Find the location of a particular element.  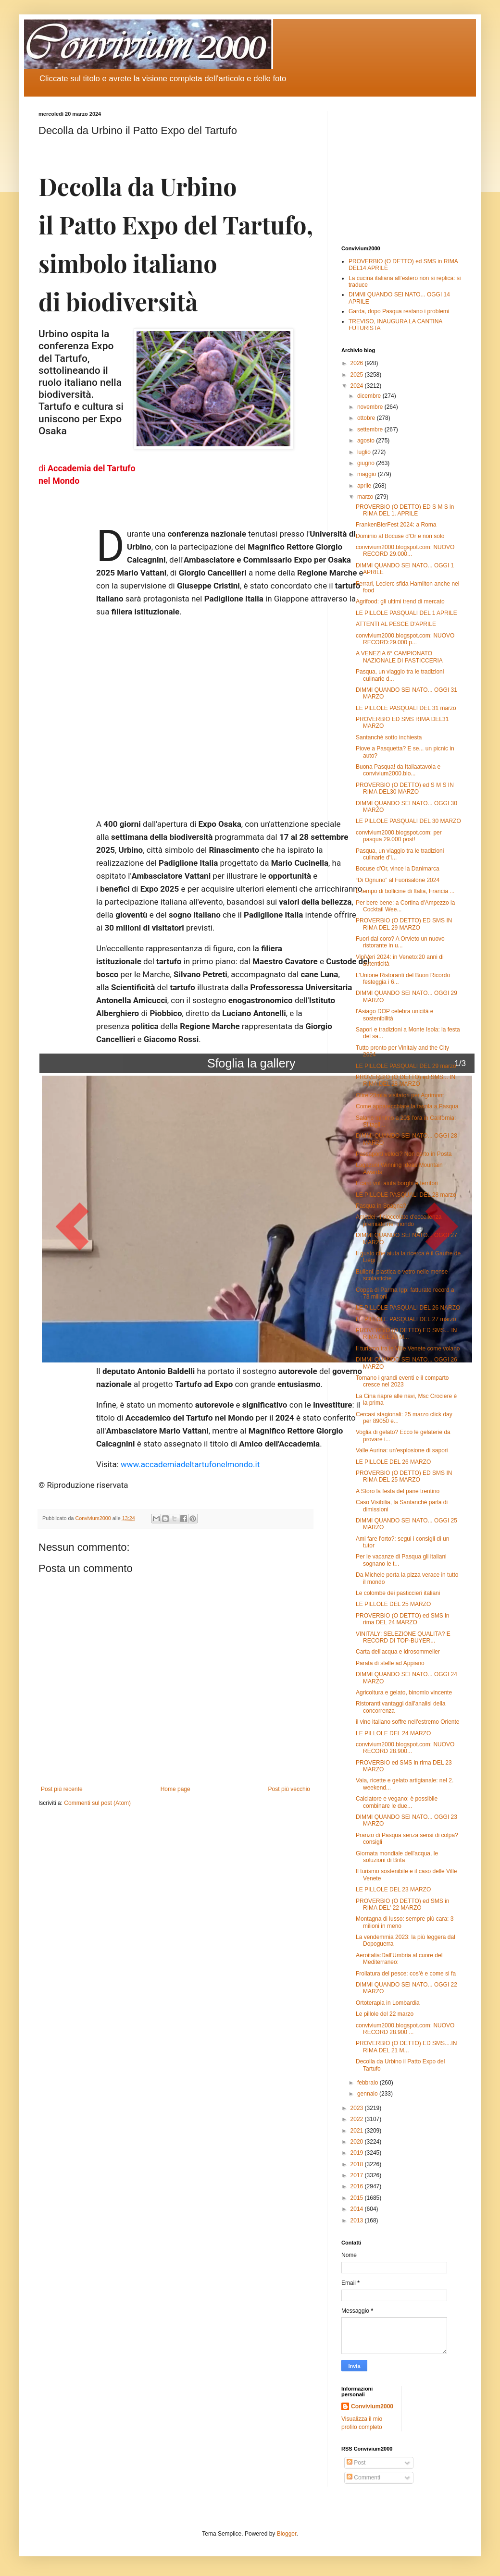

www.accademiadeltartufonelmondo.it is located at coordinates (190, 1464).